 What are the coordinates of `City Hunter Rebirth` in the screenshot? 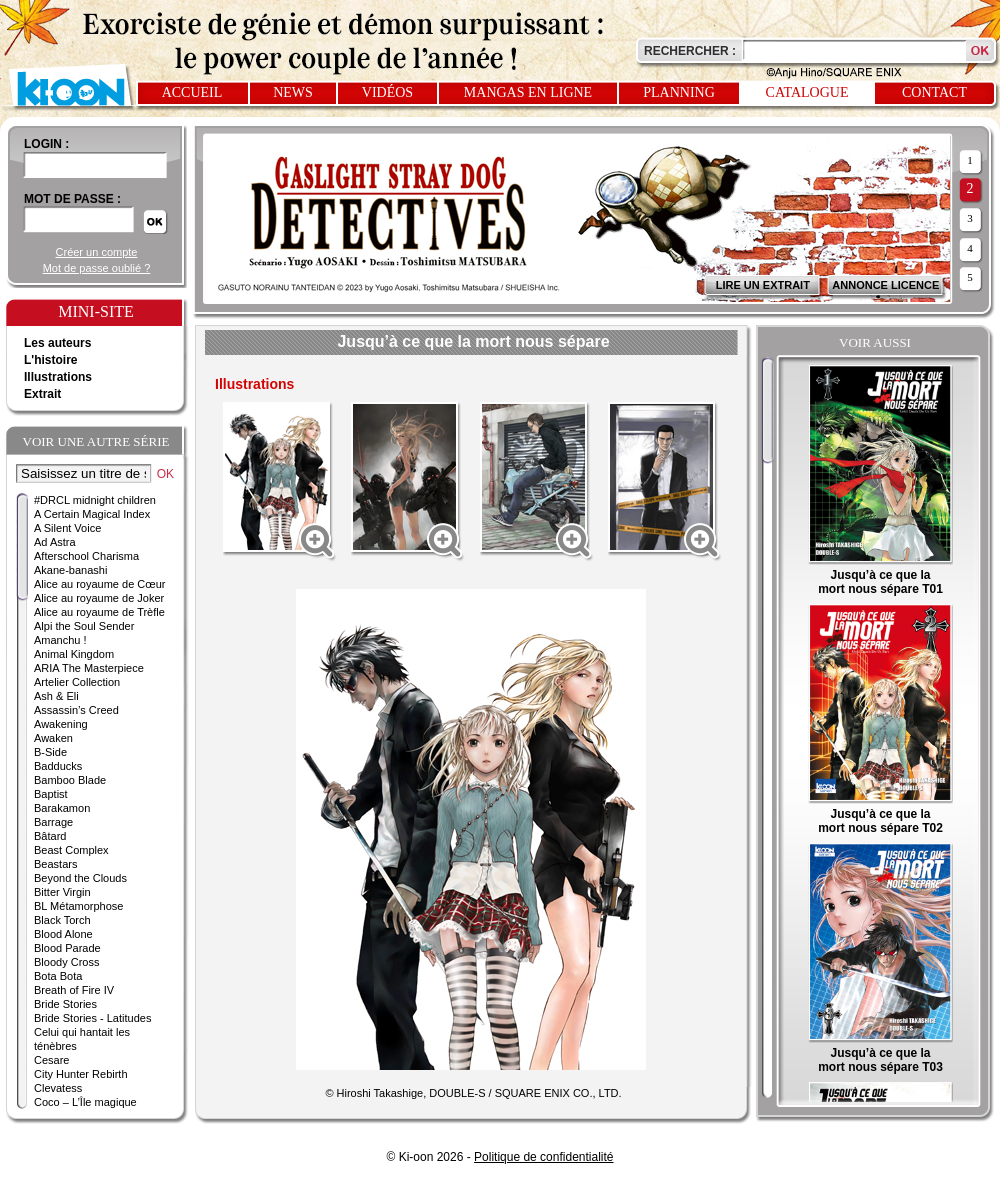 It's located at (81, 1074).